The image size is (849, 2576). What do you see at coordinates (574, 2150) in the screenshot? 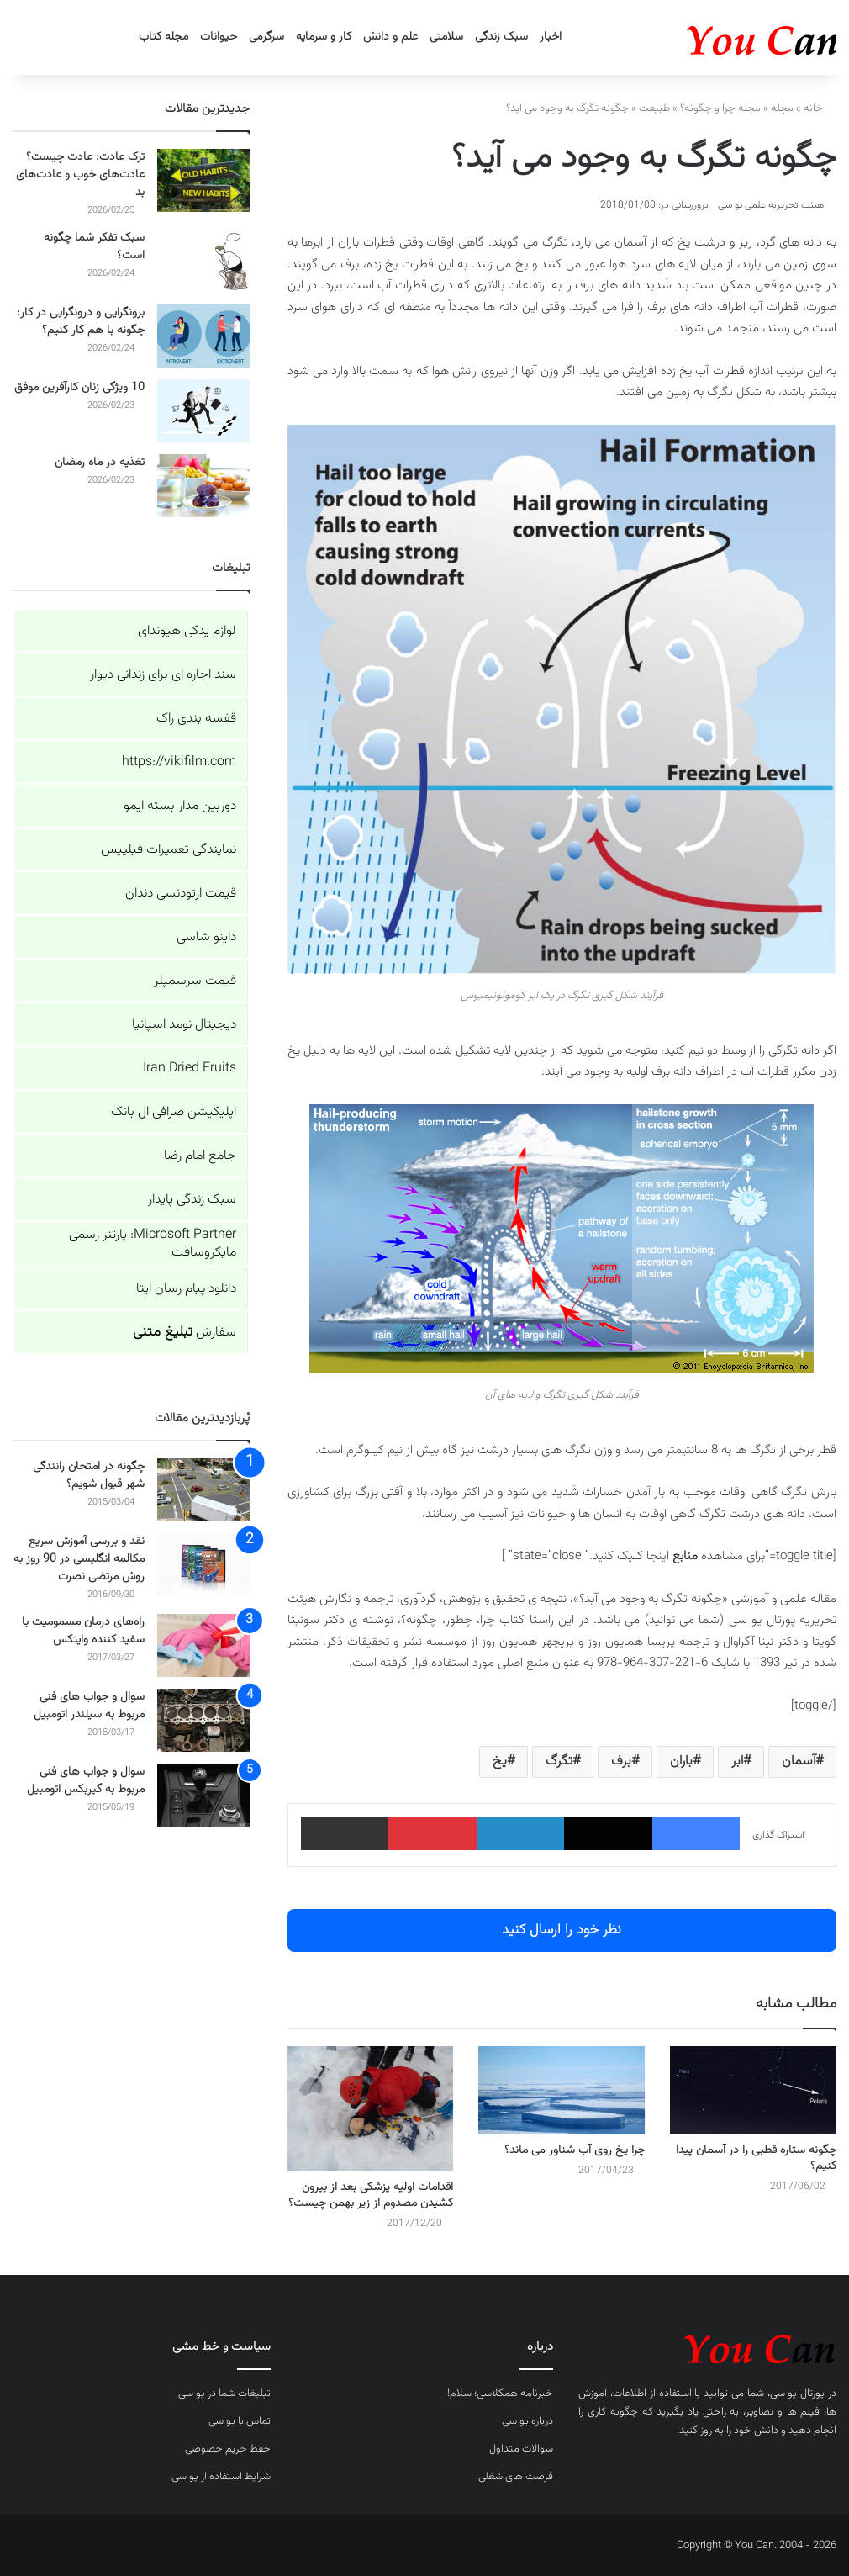
I see `چرا یخ روی آب شناور می ماند؟` at bounding box center [574, 2150].